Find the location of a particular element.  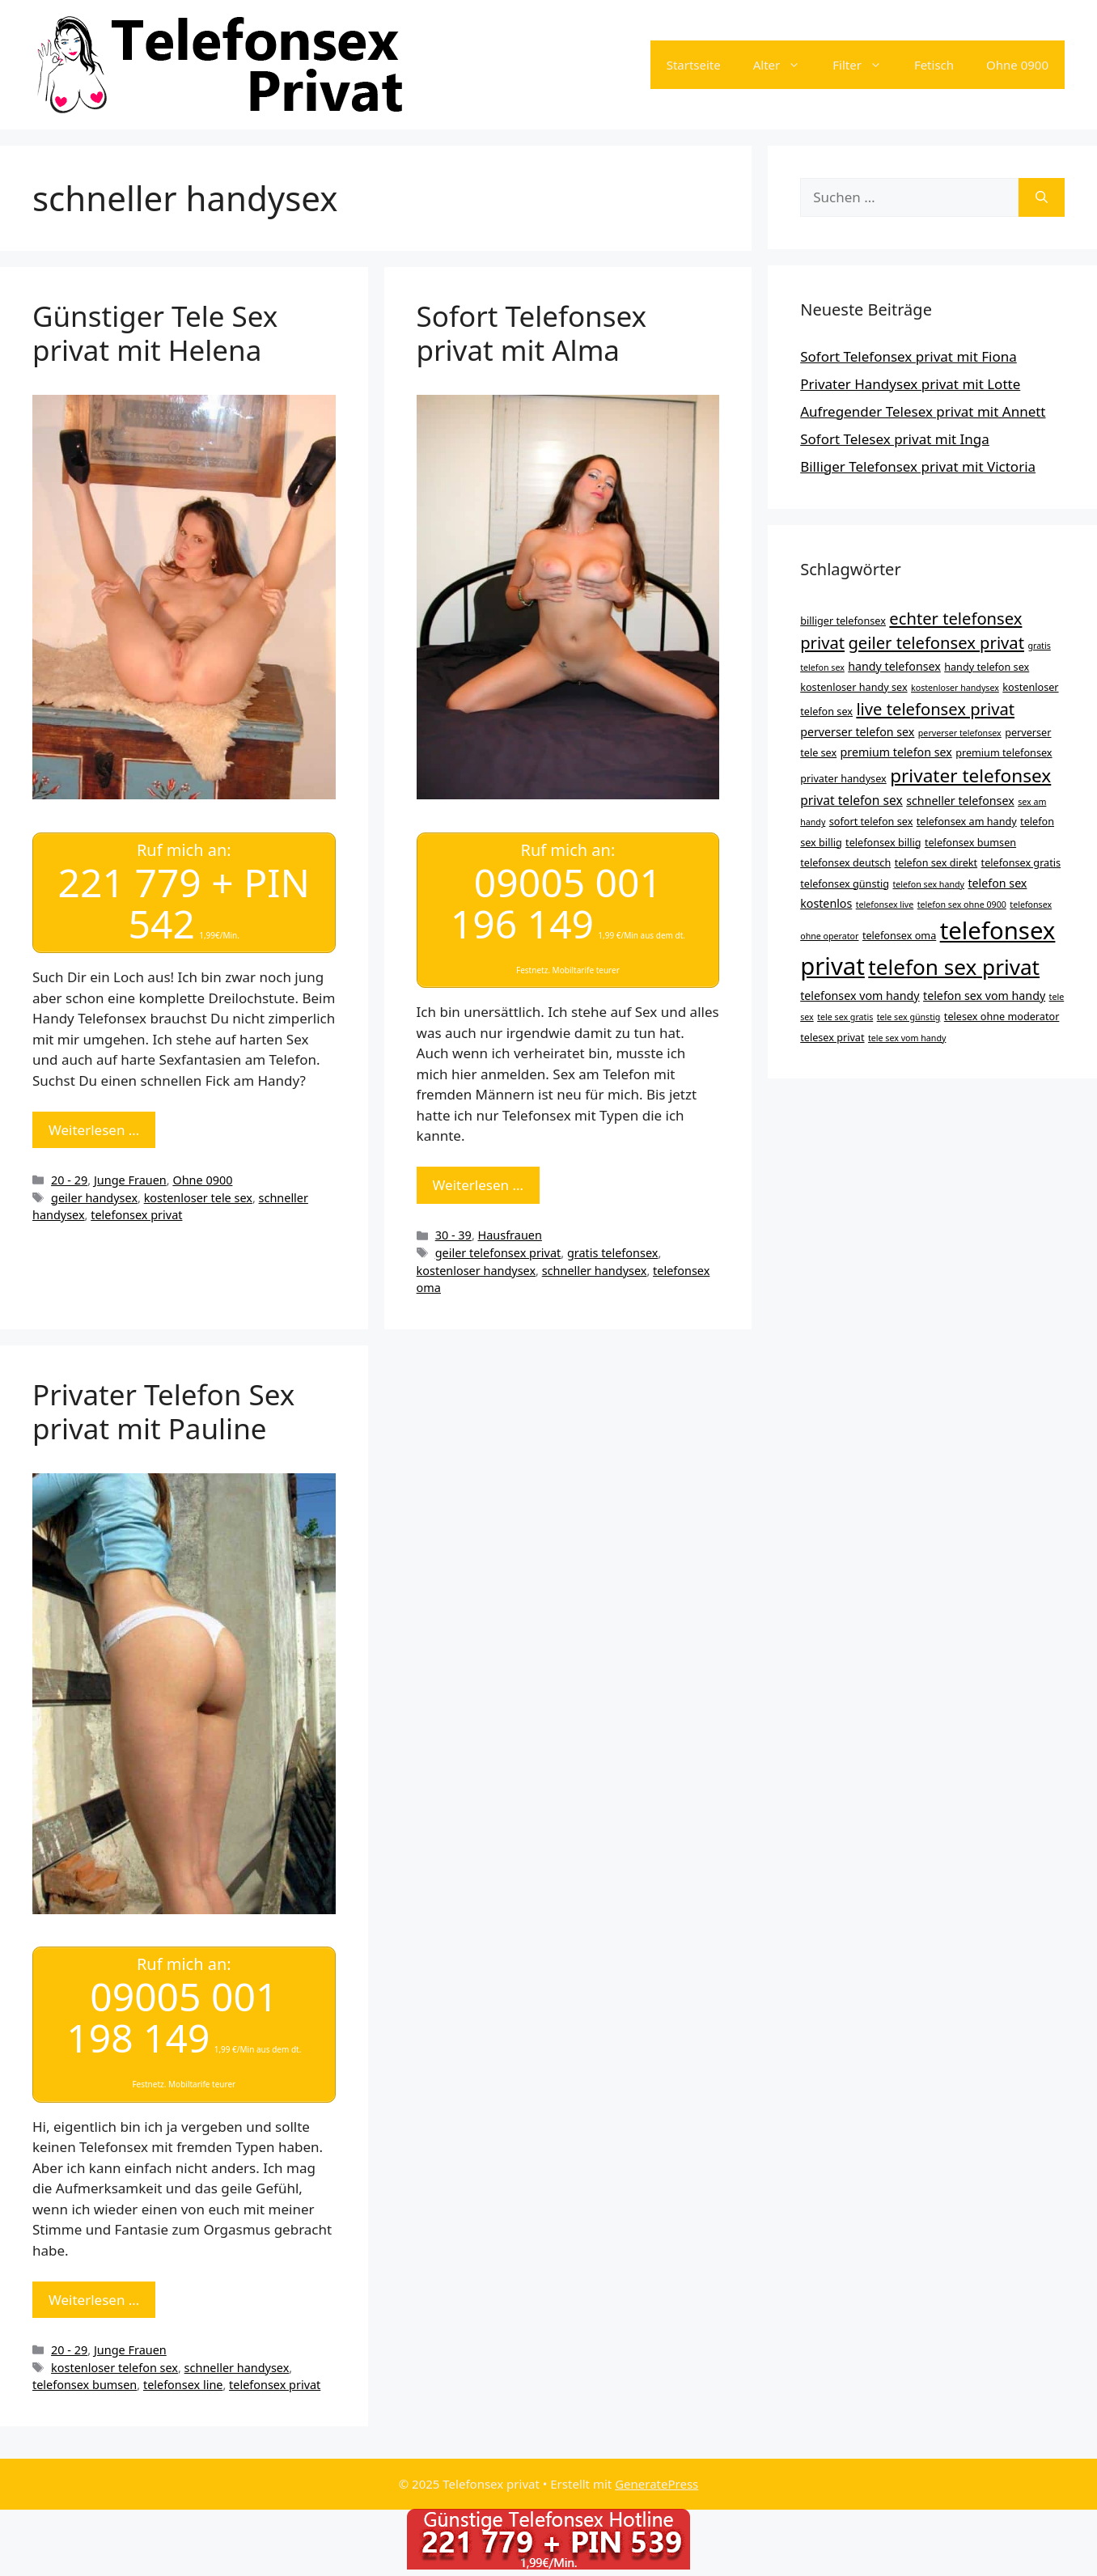

schneller handysex is located at coordinates (594, 1269).